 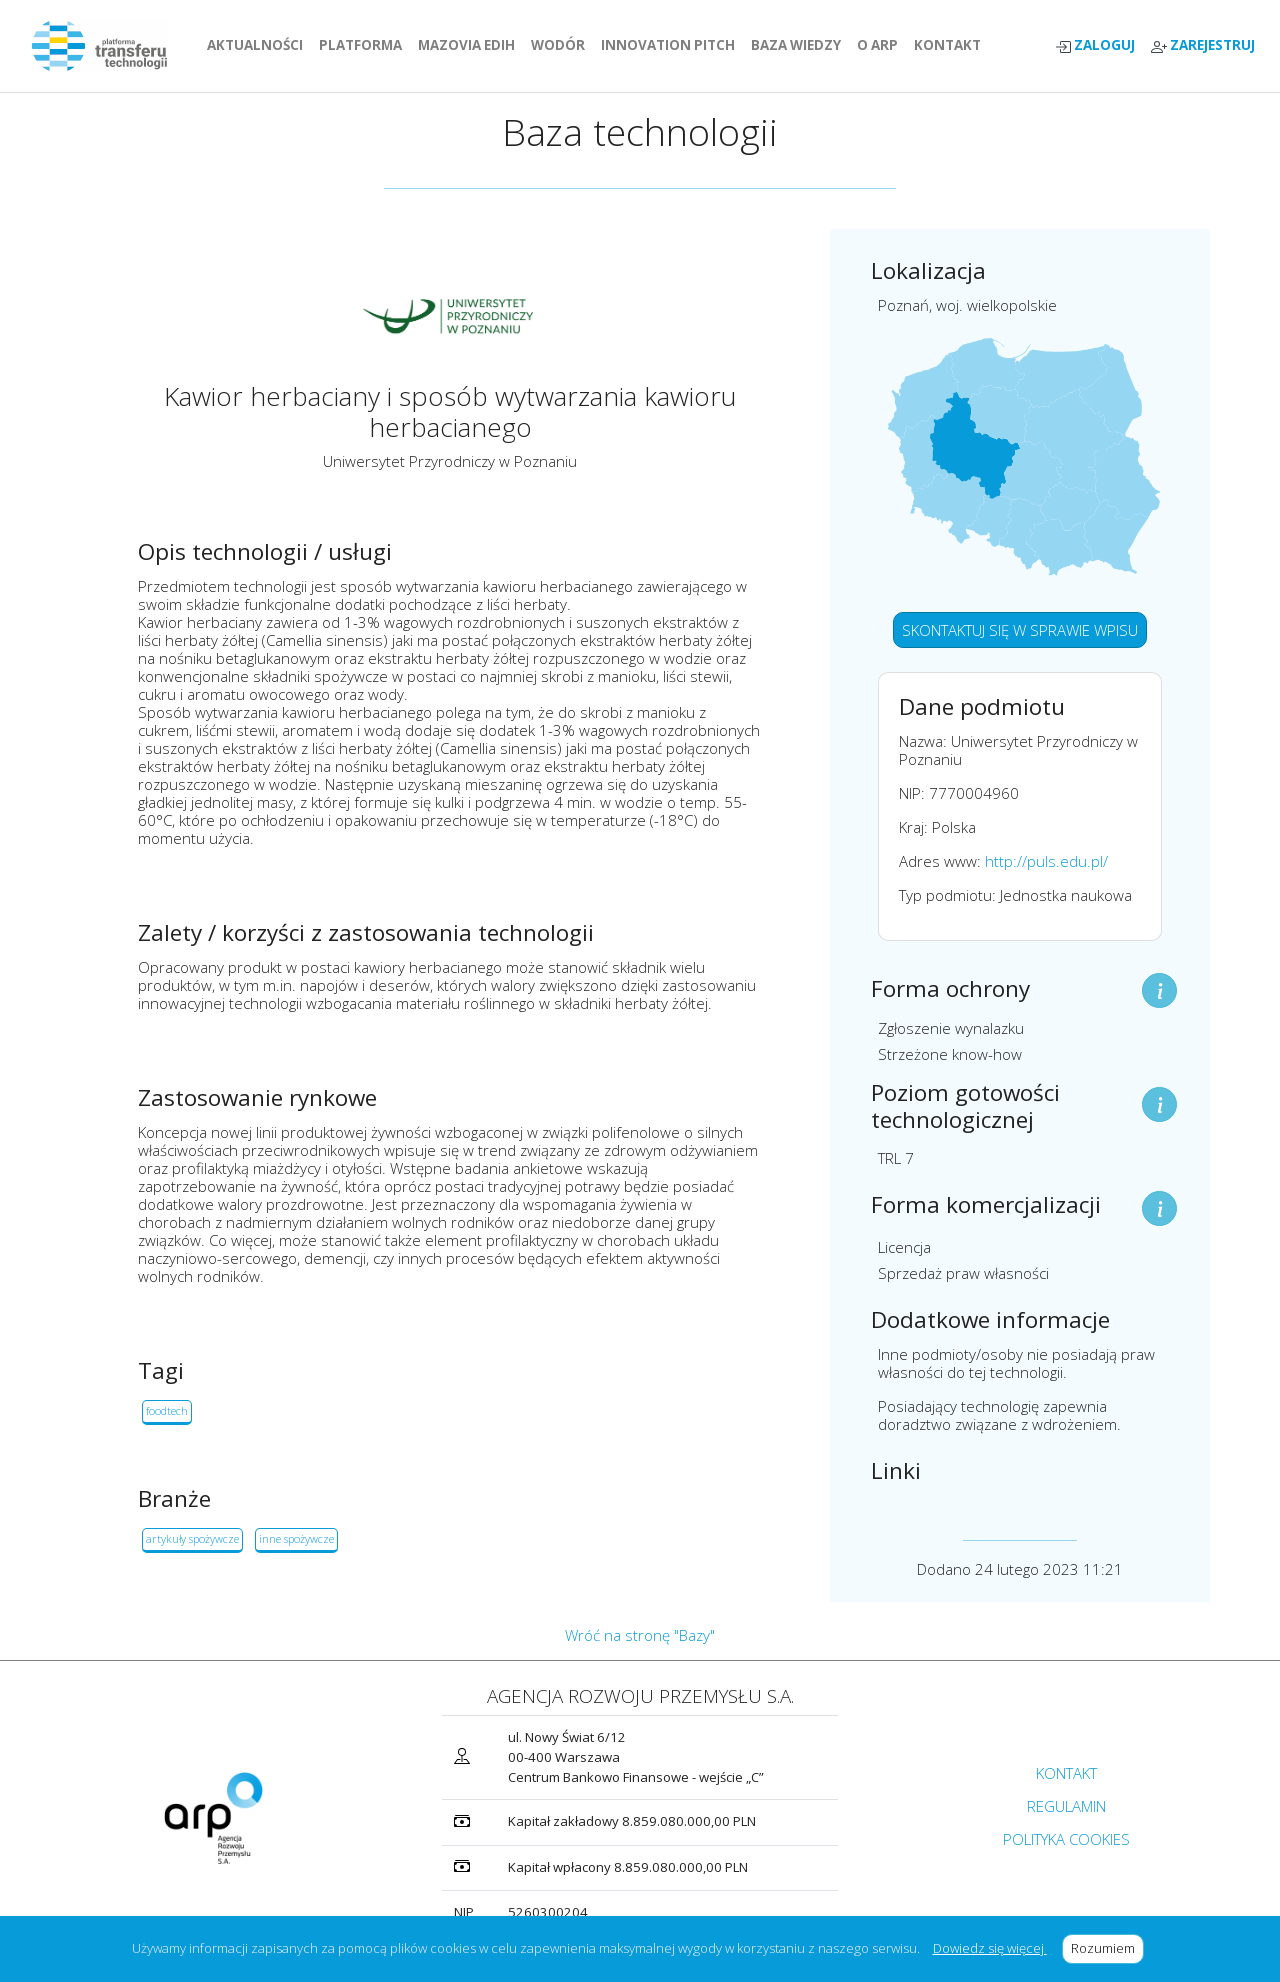 What do you see at coordinates (1095, 45) in the screenshot?
I see `ZALOGUJ` at bounding box center [1095, 45].